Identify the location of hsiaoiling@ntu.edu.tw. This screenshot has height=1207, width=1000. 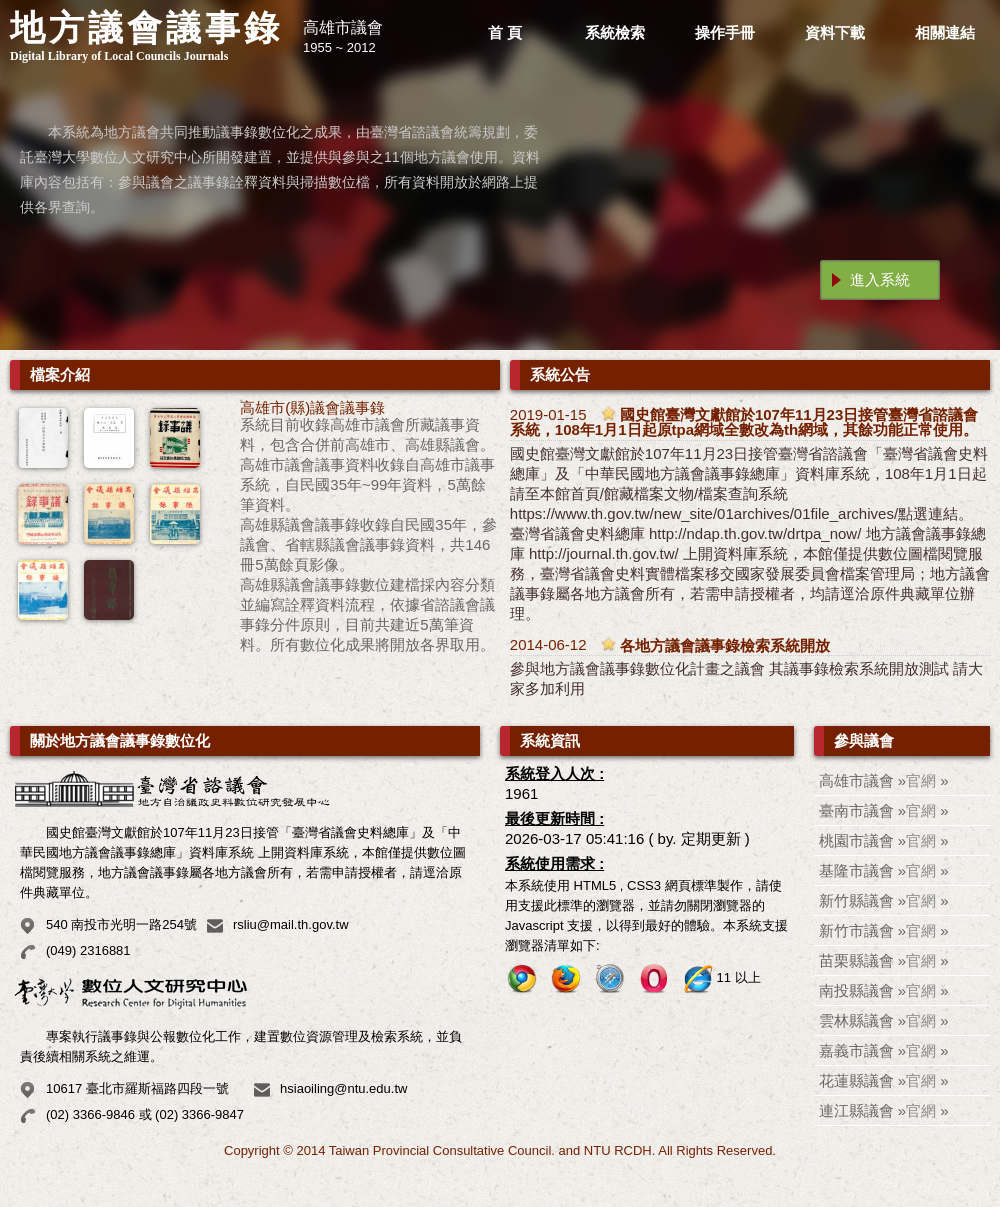
(343, 1088).